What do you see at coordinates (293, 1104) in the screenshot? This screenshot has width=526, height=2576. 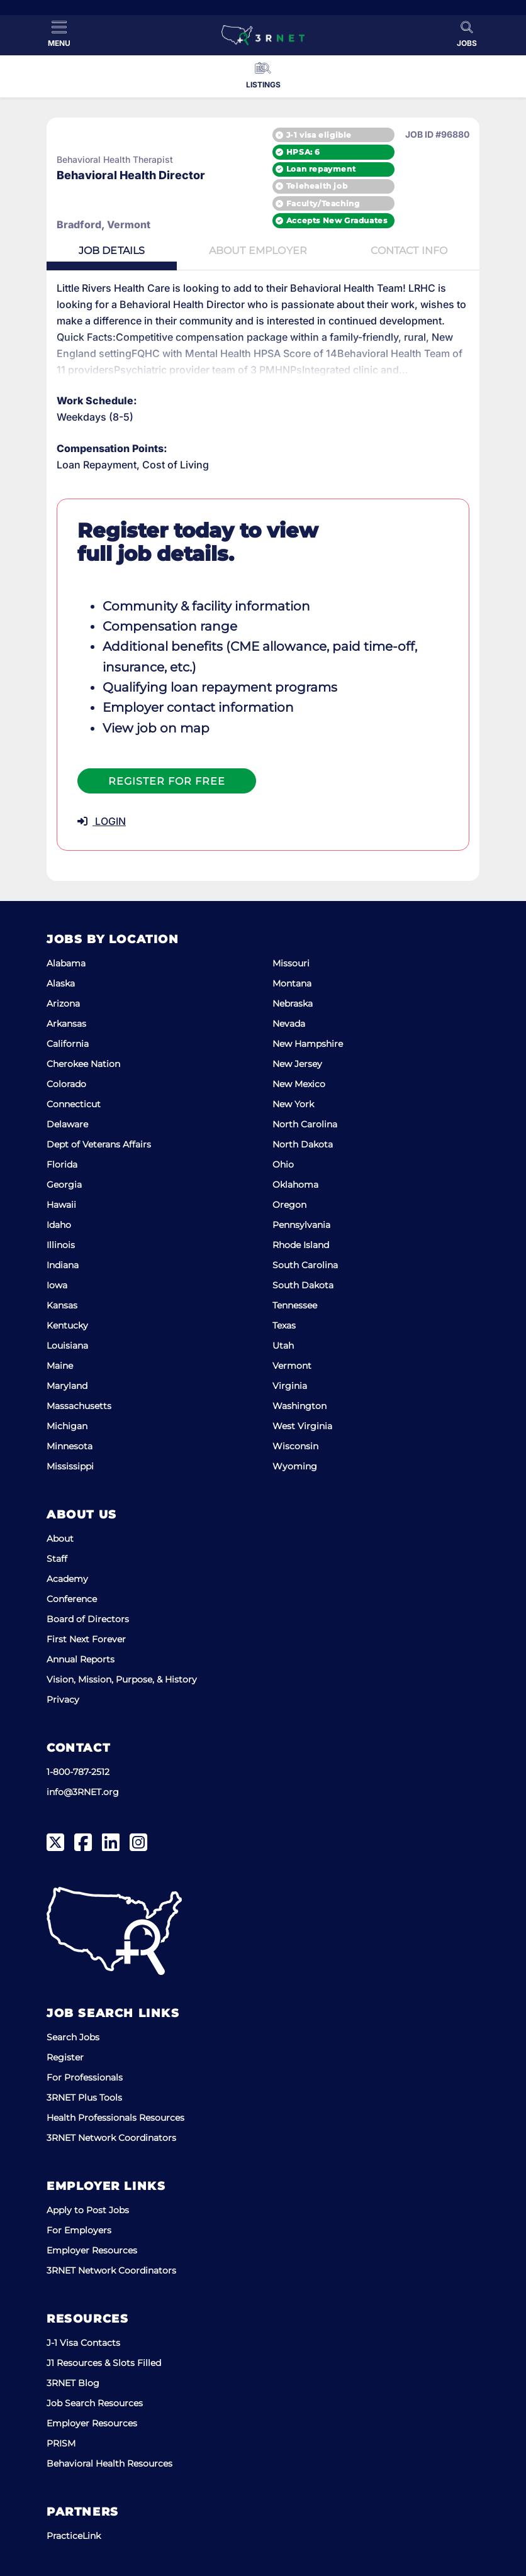 I see `New York` at bounding box center [293, 1104].